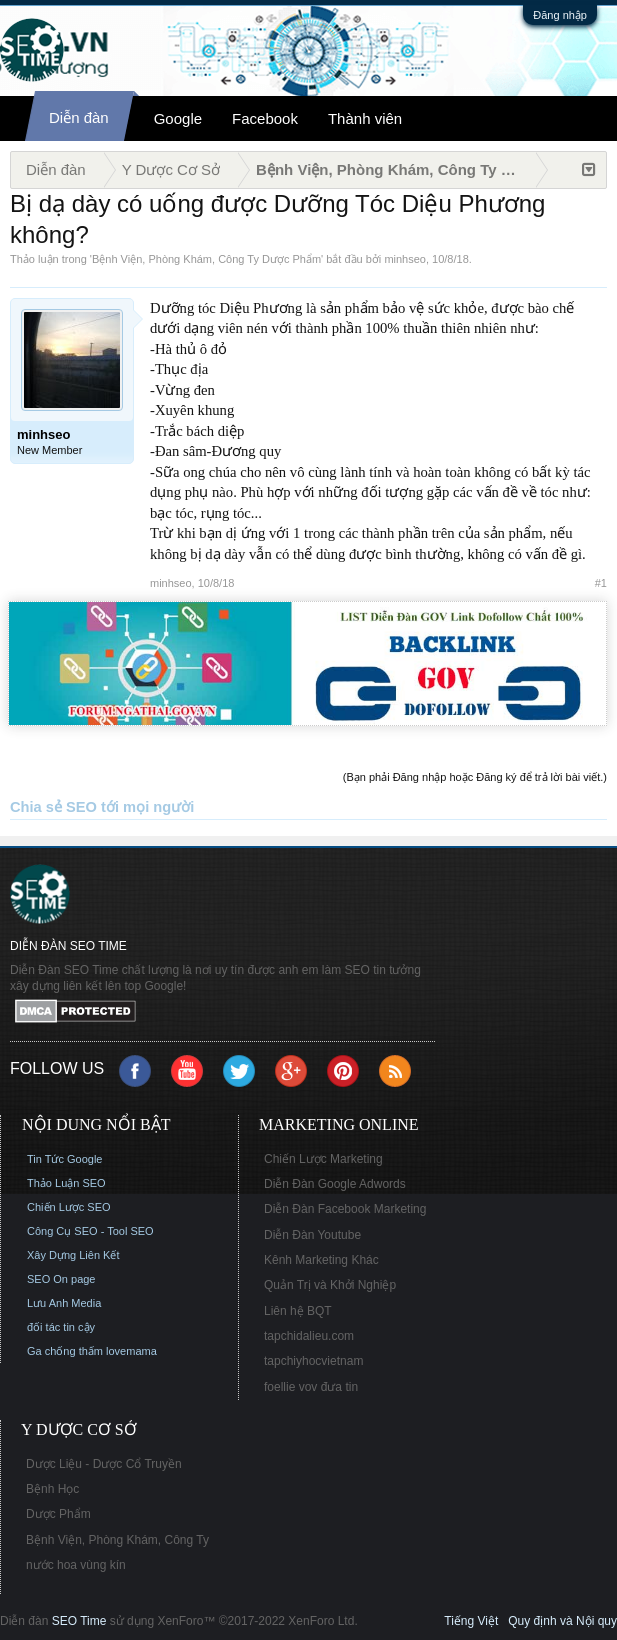 Image resolution: width=617 pixels, height=1640 pixels. Describe the element at coordinates (335, 1184) in the screenshot. I see `Diễn Đàn Google Adwords` at that location.